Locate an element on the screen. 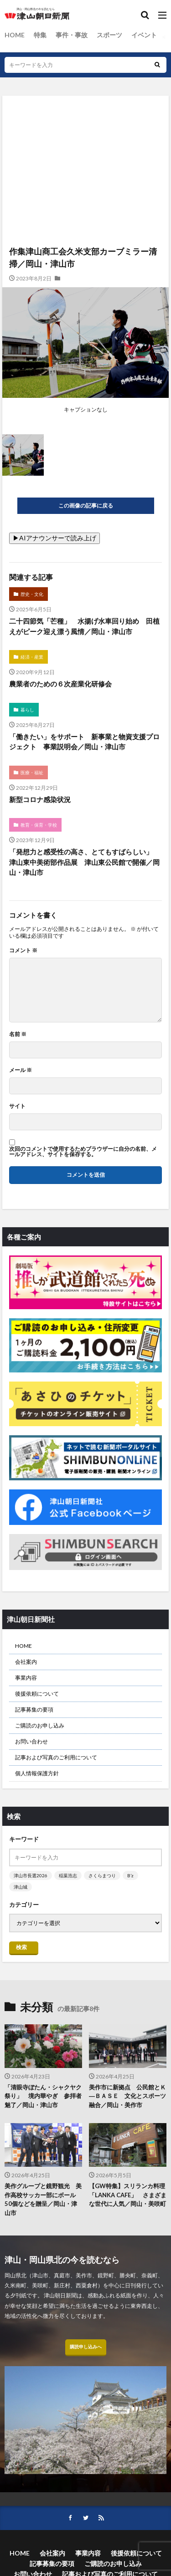 This screenshot has width=171, height=2576. 新型コロナ感染状況 is located at coordinates (40, 799).